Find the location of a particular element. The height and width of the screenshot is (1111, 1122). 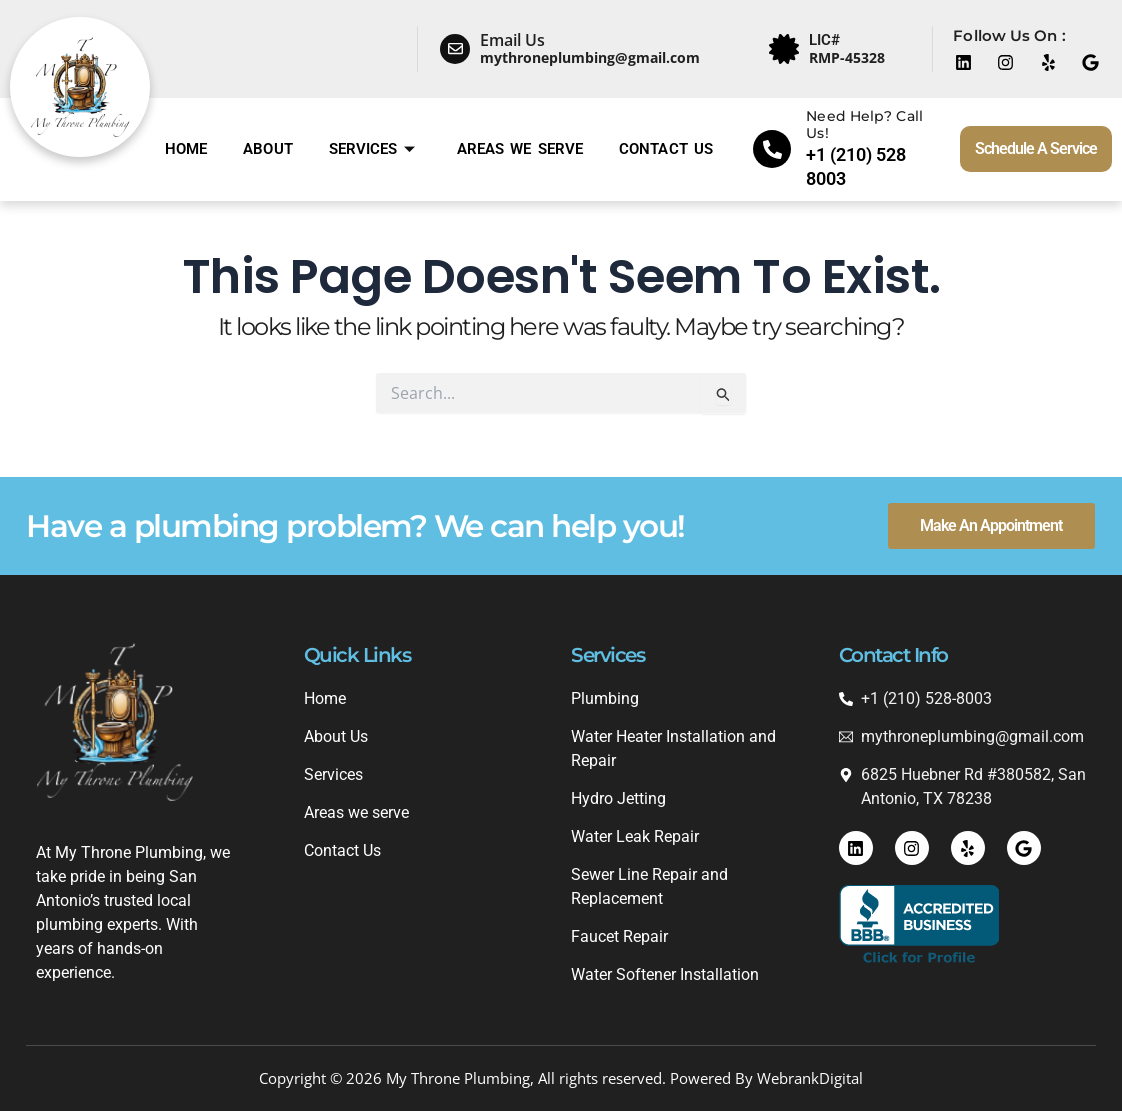

[Need Help? Call Us!] is located at coordinates (772, 149).